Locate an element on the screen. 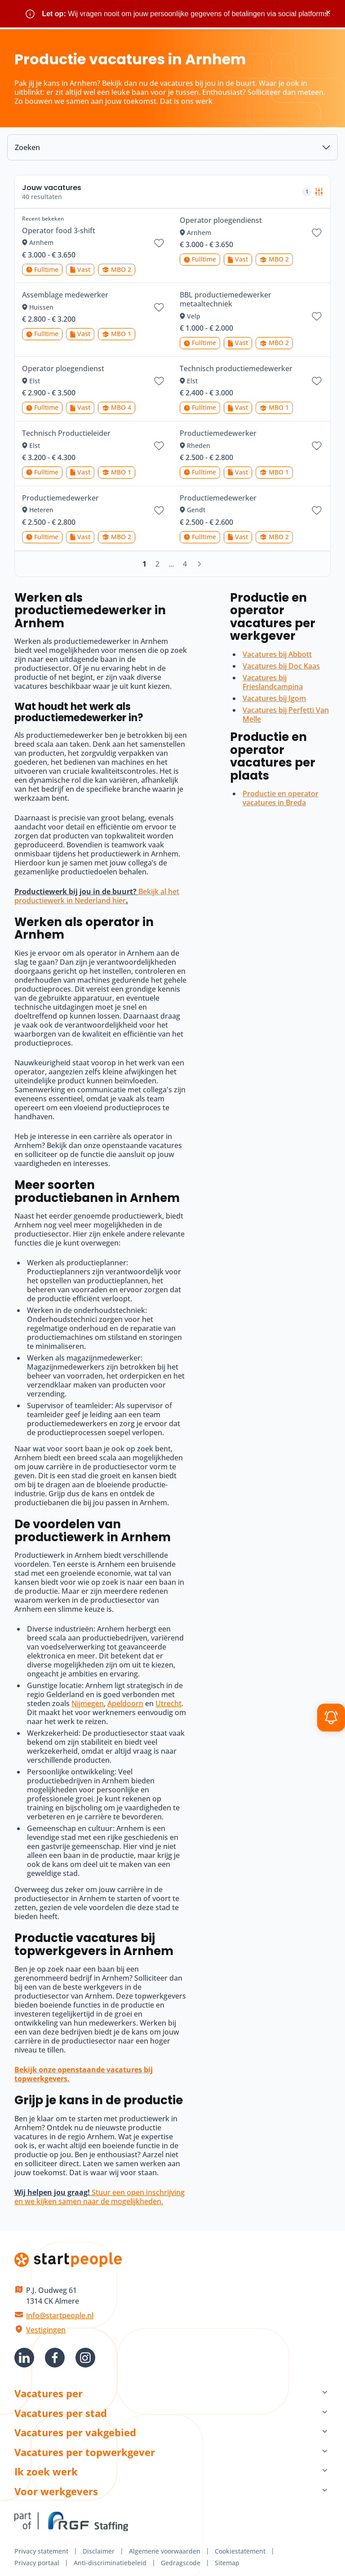 This screenshot has width=345, height=2576. info@startpeople.nl is located at coordinates (59, 2315).